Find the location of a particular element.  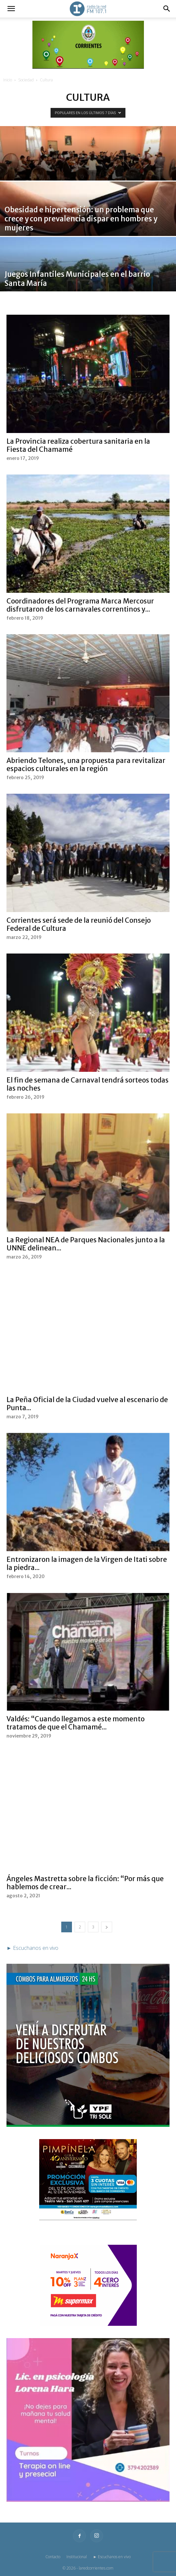

Coordinadores del Programa Marca Mercosur disfrutaron de los carnavales correntinos y... is located at coordinates (80, 605).